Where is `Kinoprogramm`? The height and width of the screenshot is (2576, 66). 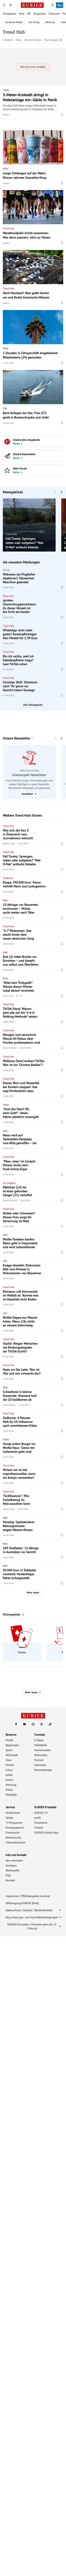 Kinoprogramm is located at coordinates (15, 1827).